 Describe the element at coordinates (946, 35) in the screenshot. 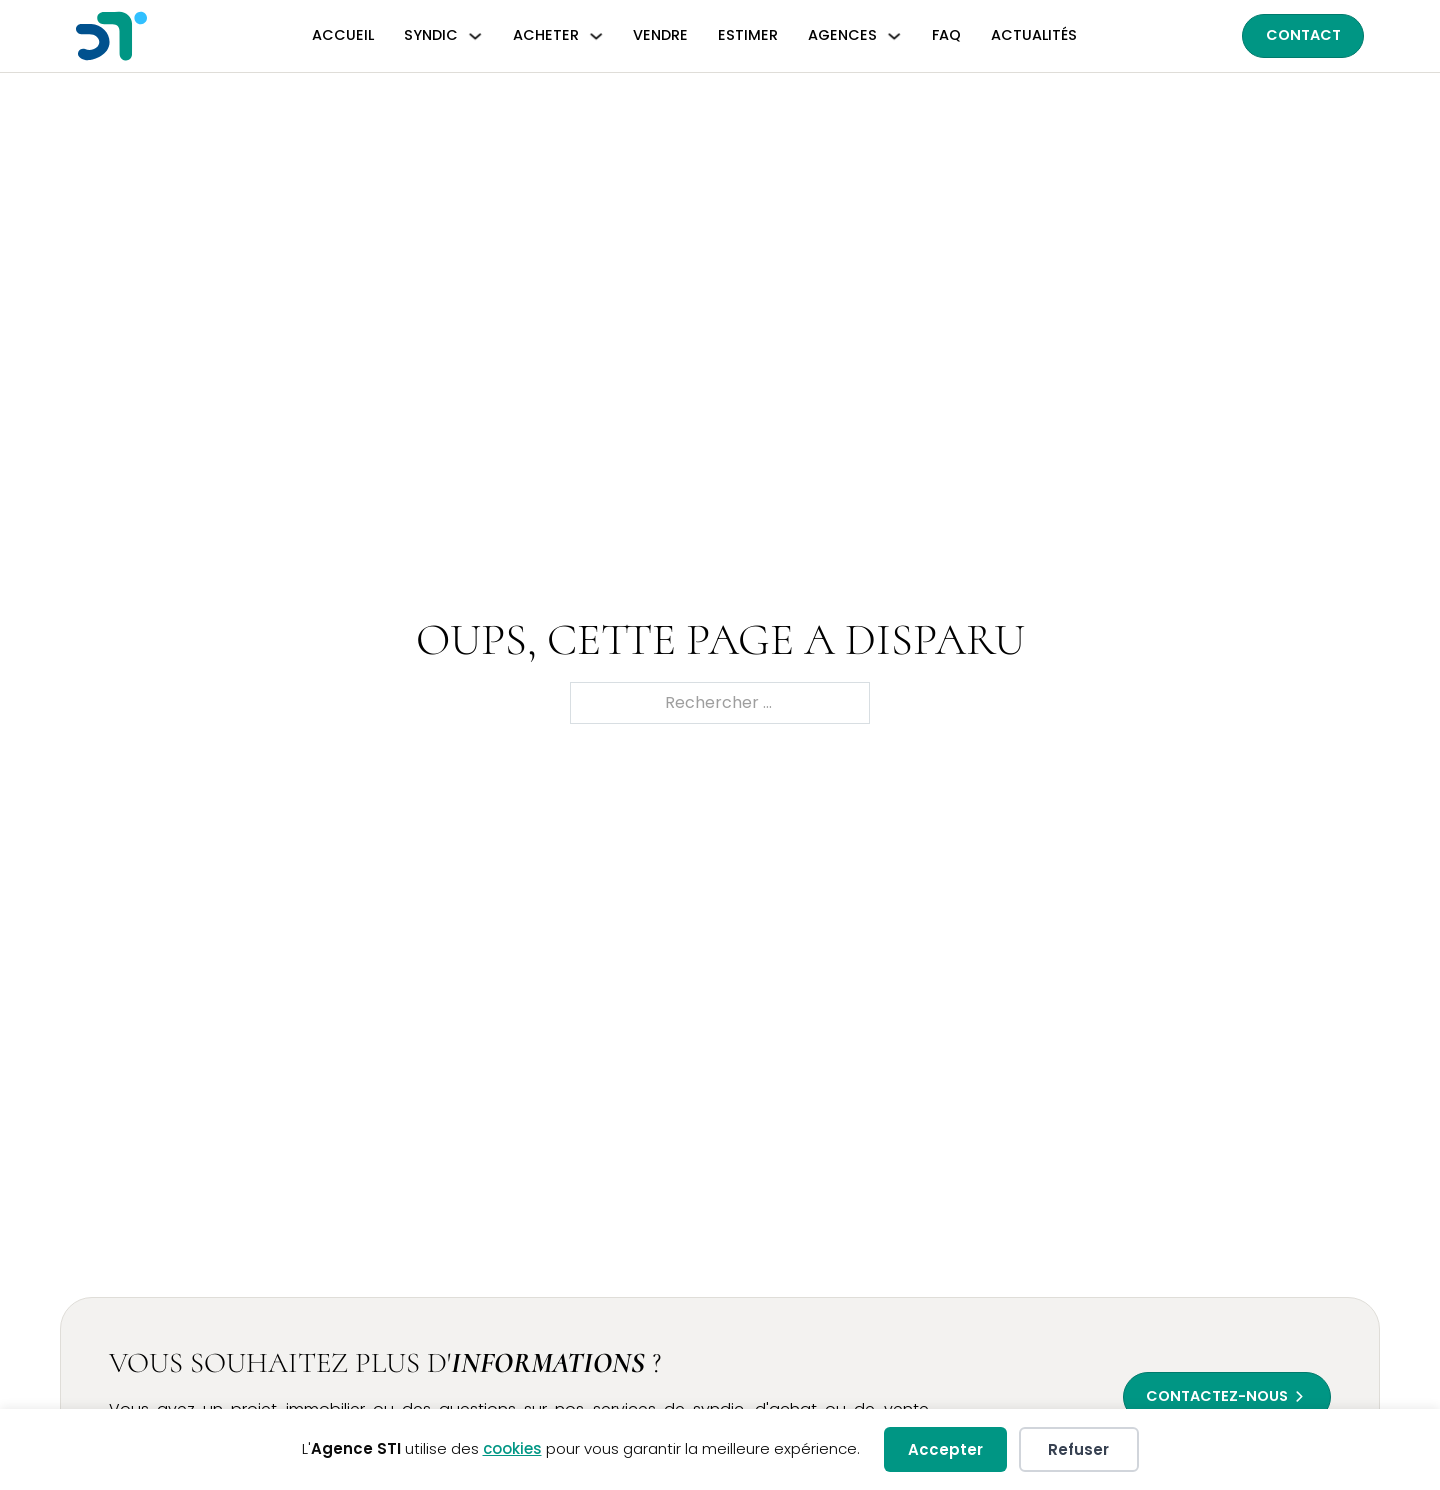

I see `FAQ` at that location.